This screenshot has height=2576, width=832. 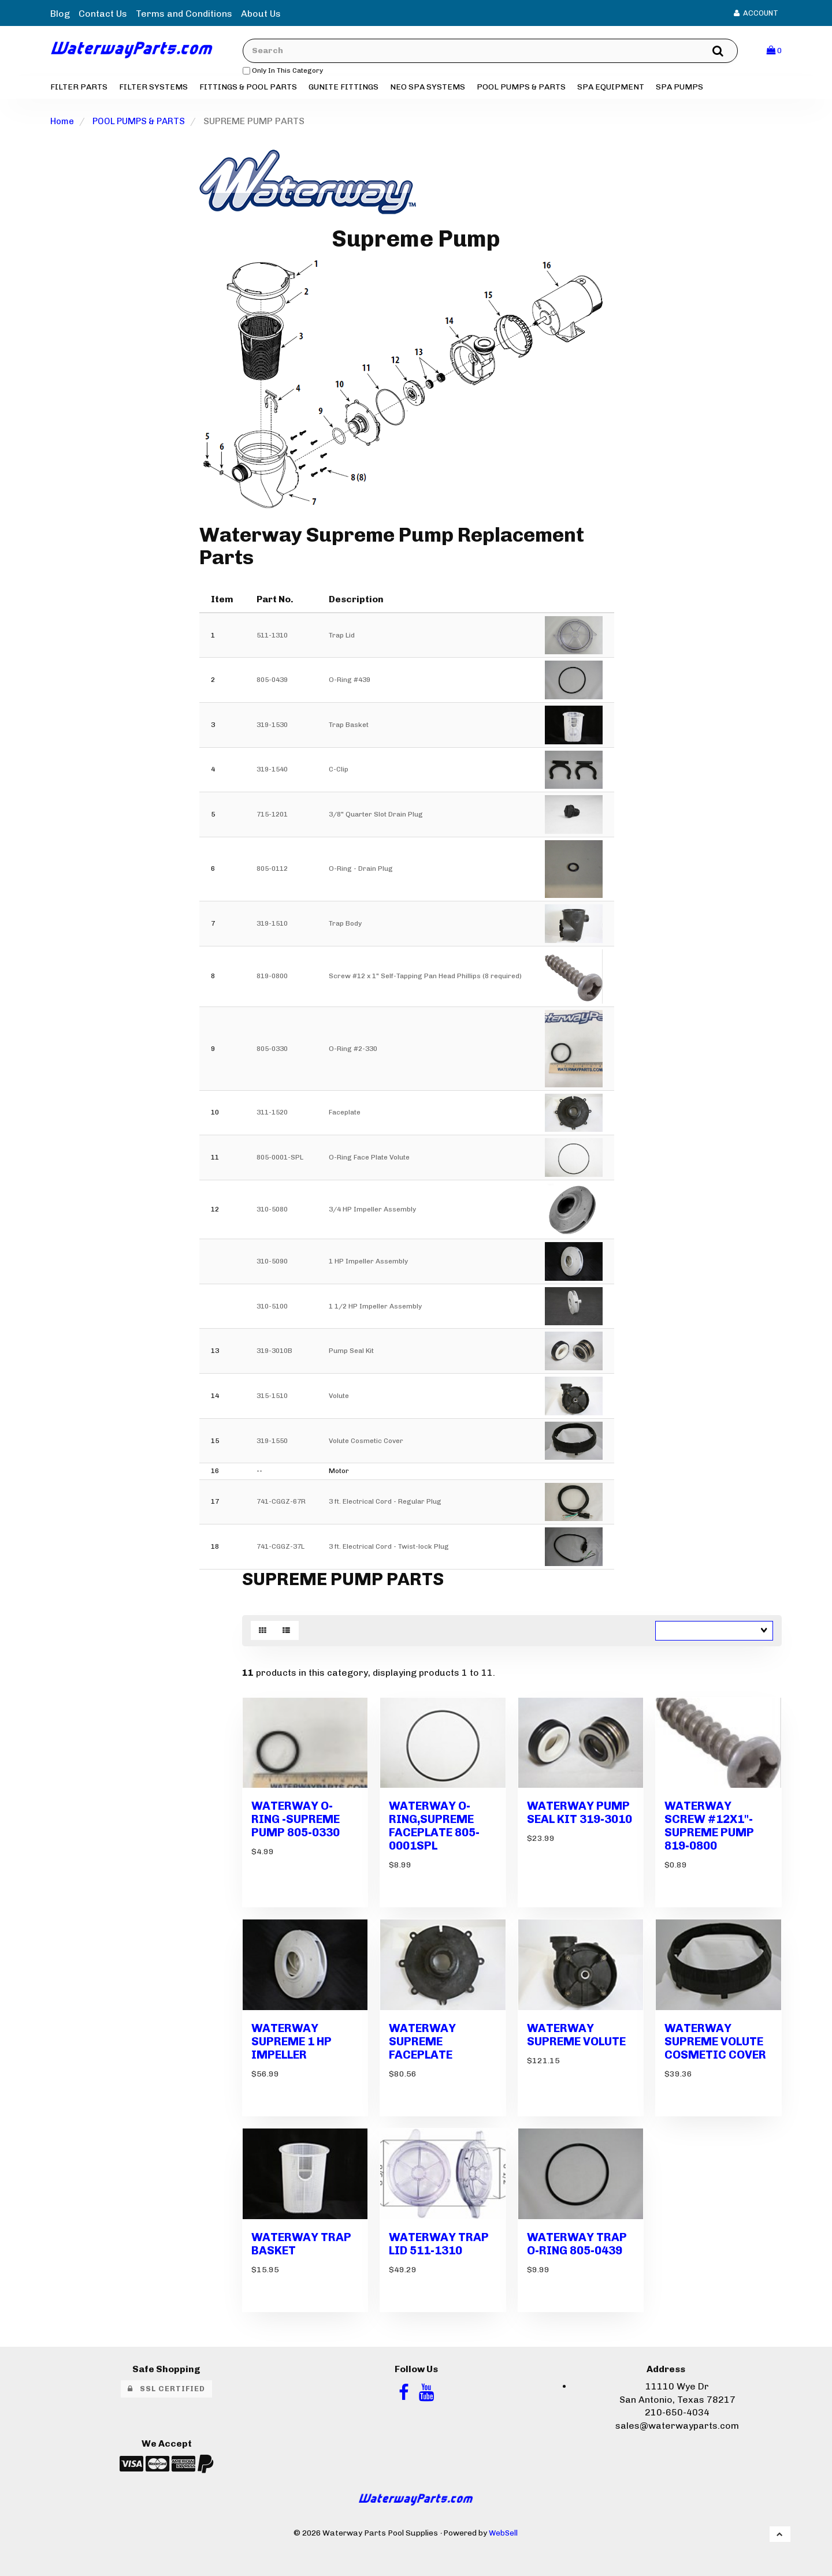 I want to click on Home, so click(x=63, y=123).